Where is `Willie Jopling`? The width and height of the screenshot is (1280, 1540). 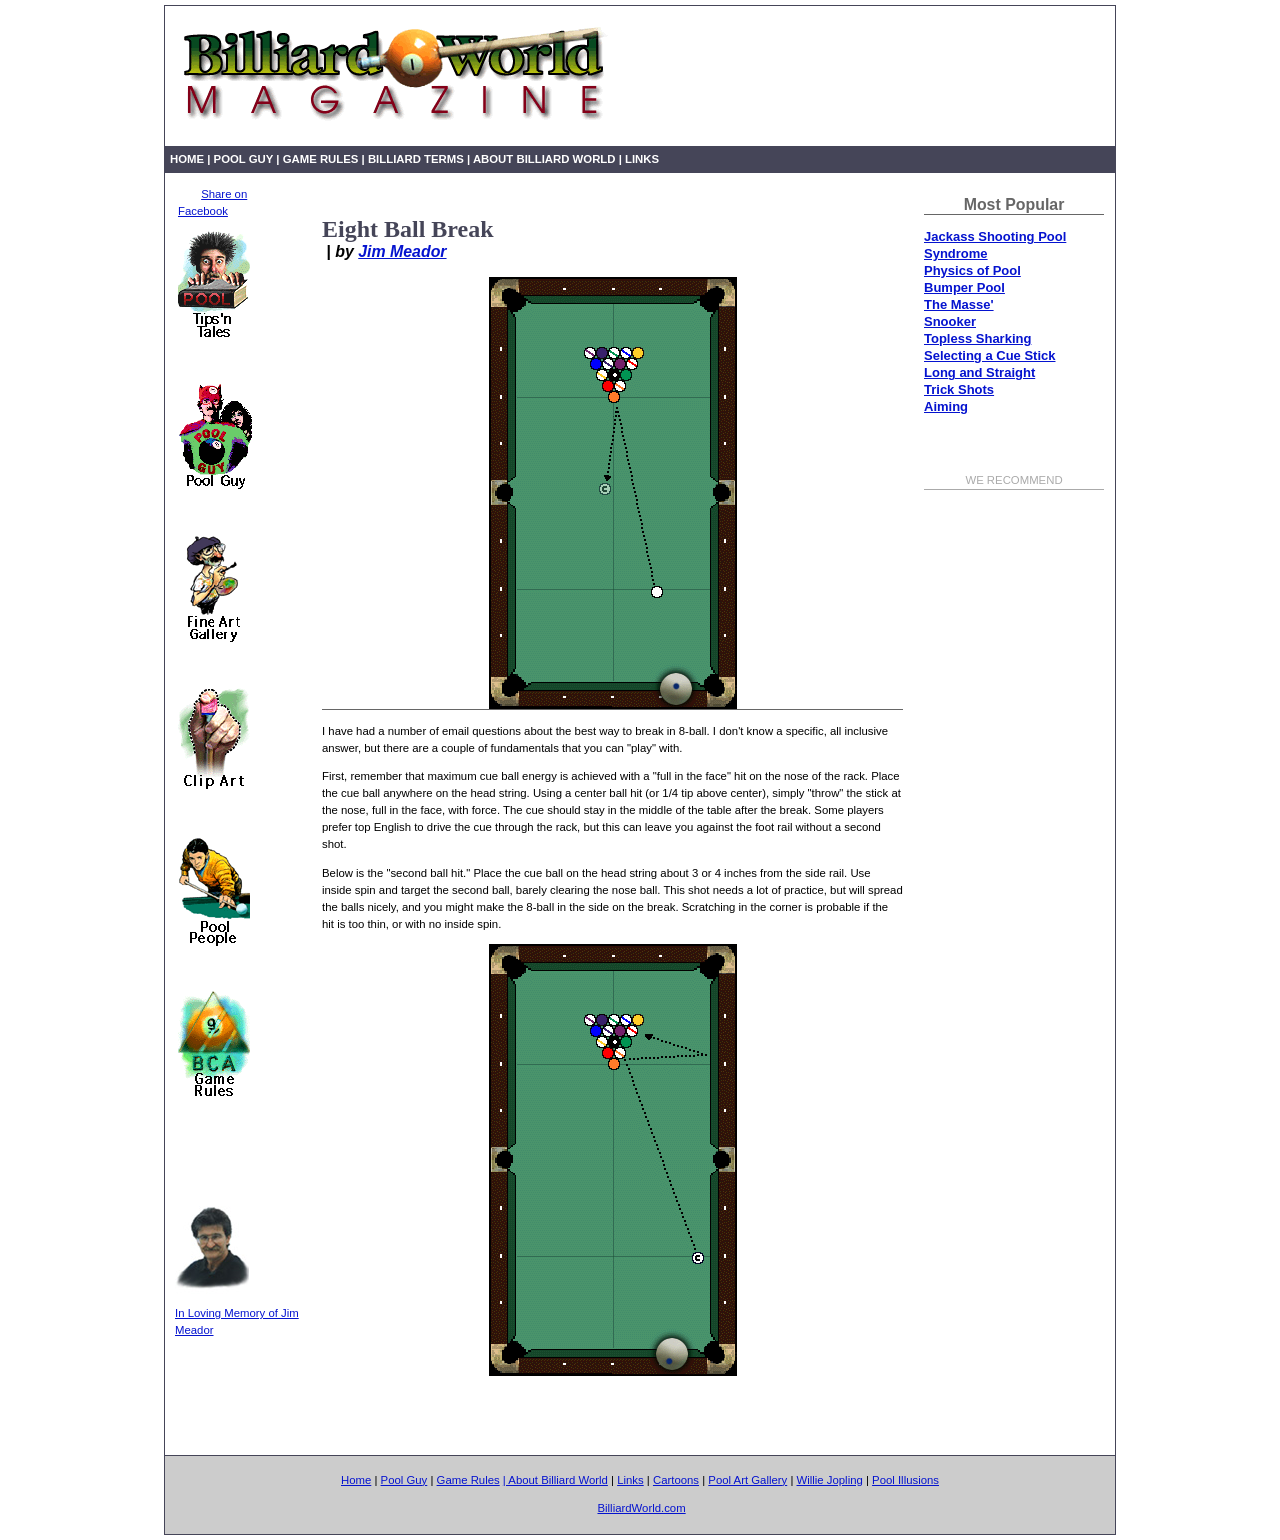 Willie Jopling is located at coordinates (830, 1480).